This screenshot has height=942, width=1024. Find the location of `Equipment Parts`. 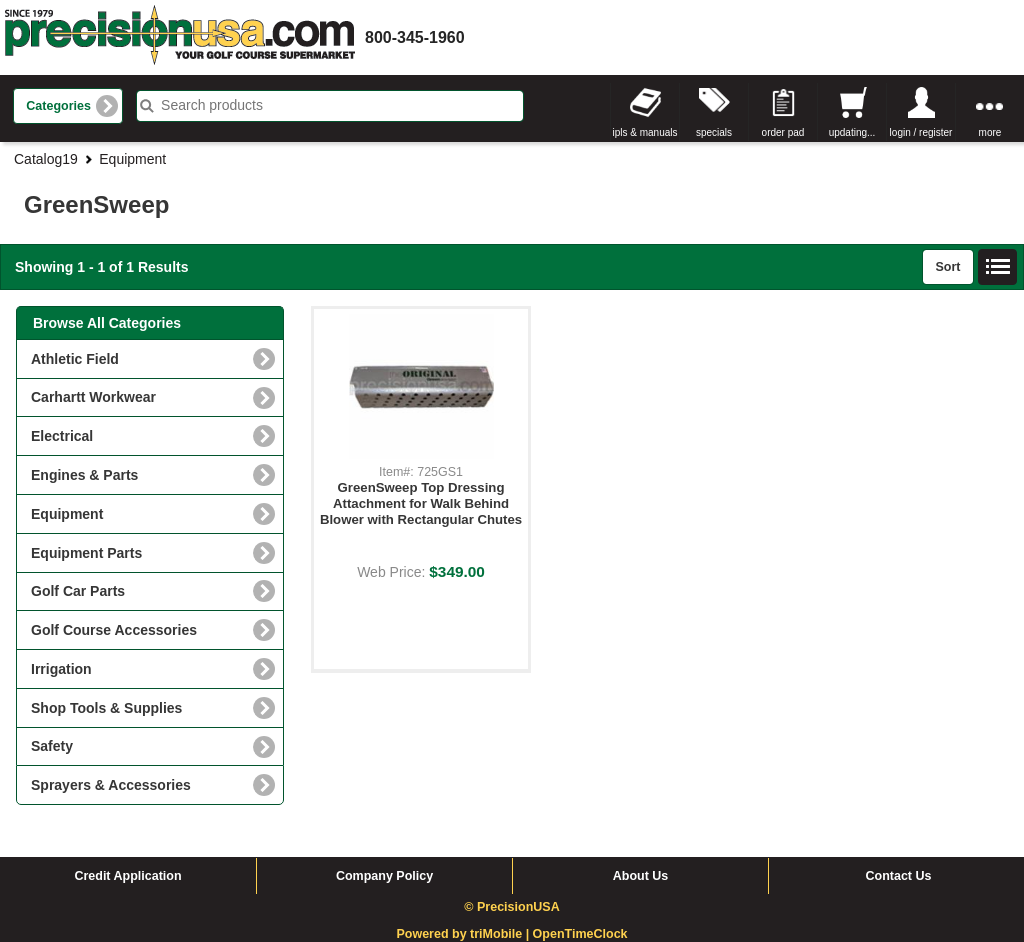

Equipment Parts is located at coordinates (86, 553).